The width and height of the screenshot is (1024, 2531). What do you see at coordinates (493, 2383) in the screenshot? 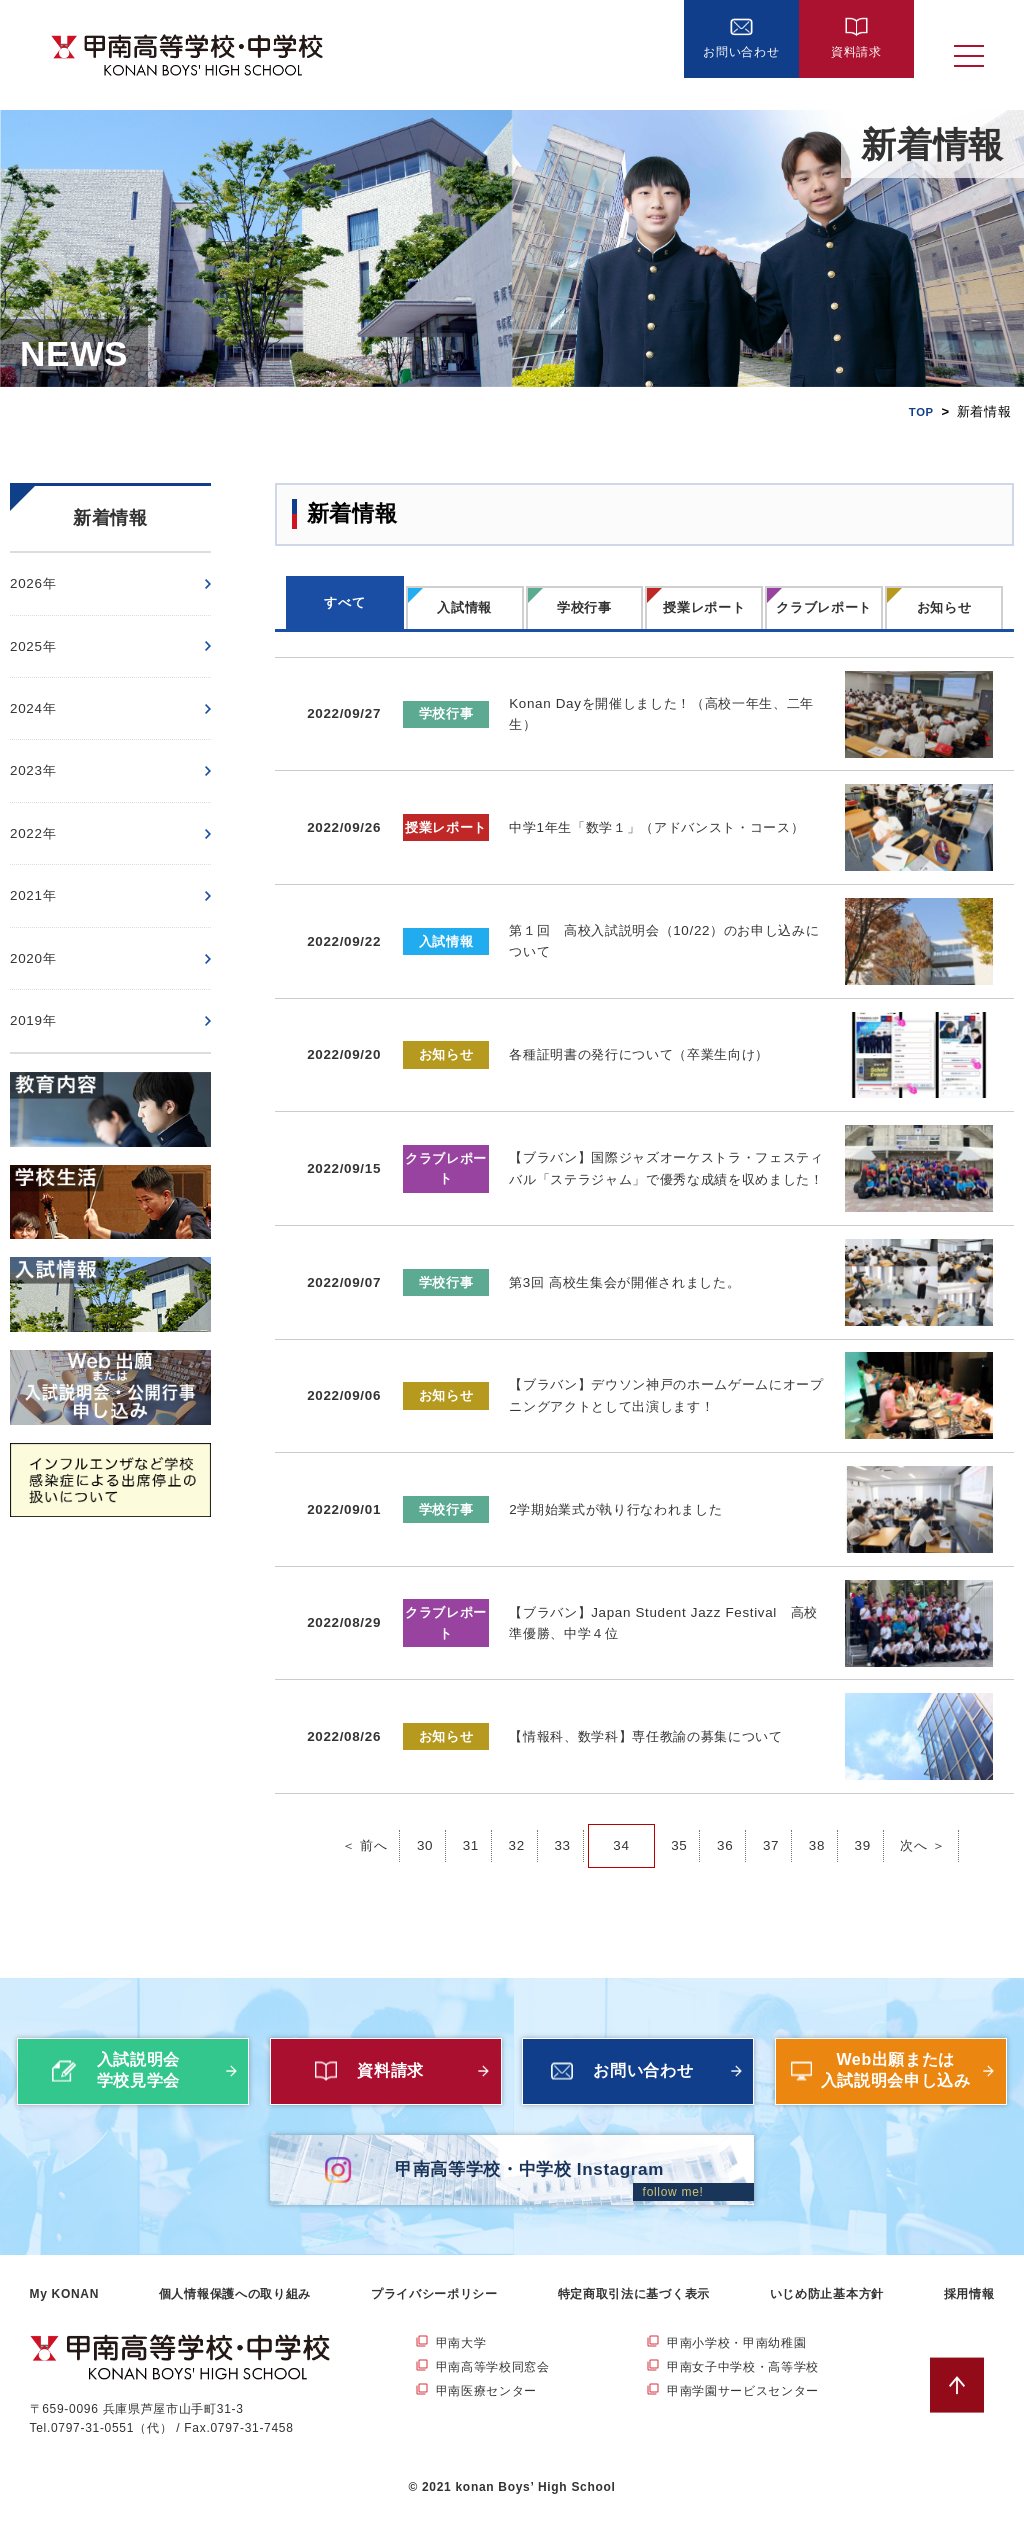
I see `甲南高等学校同窓会` at bounding box center [493, 2383].